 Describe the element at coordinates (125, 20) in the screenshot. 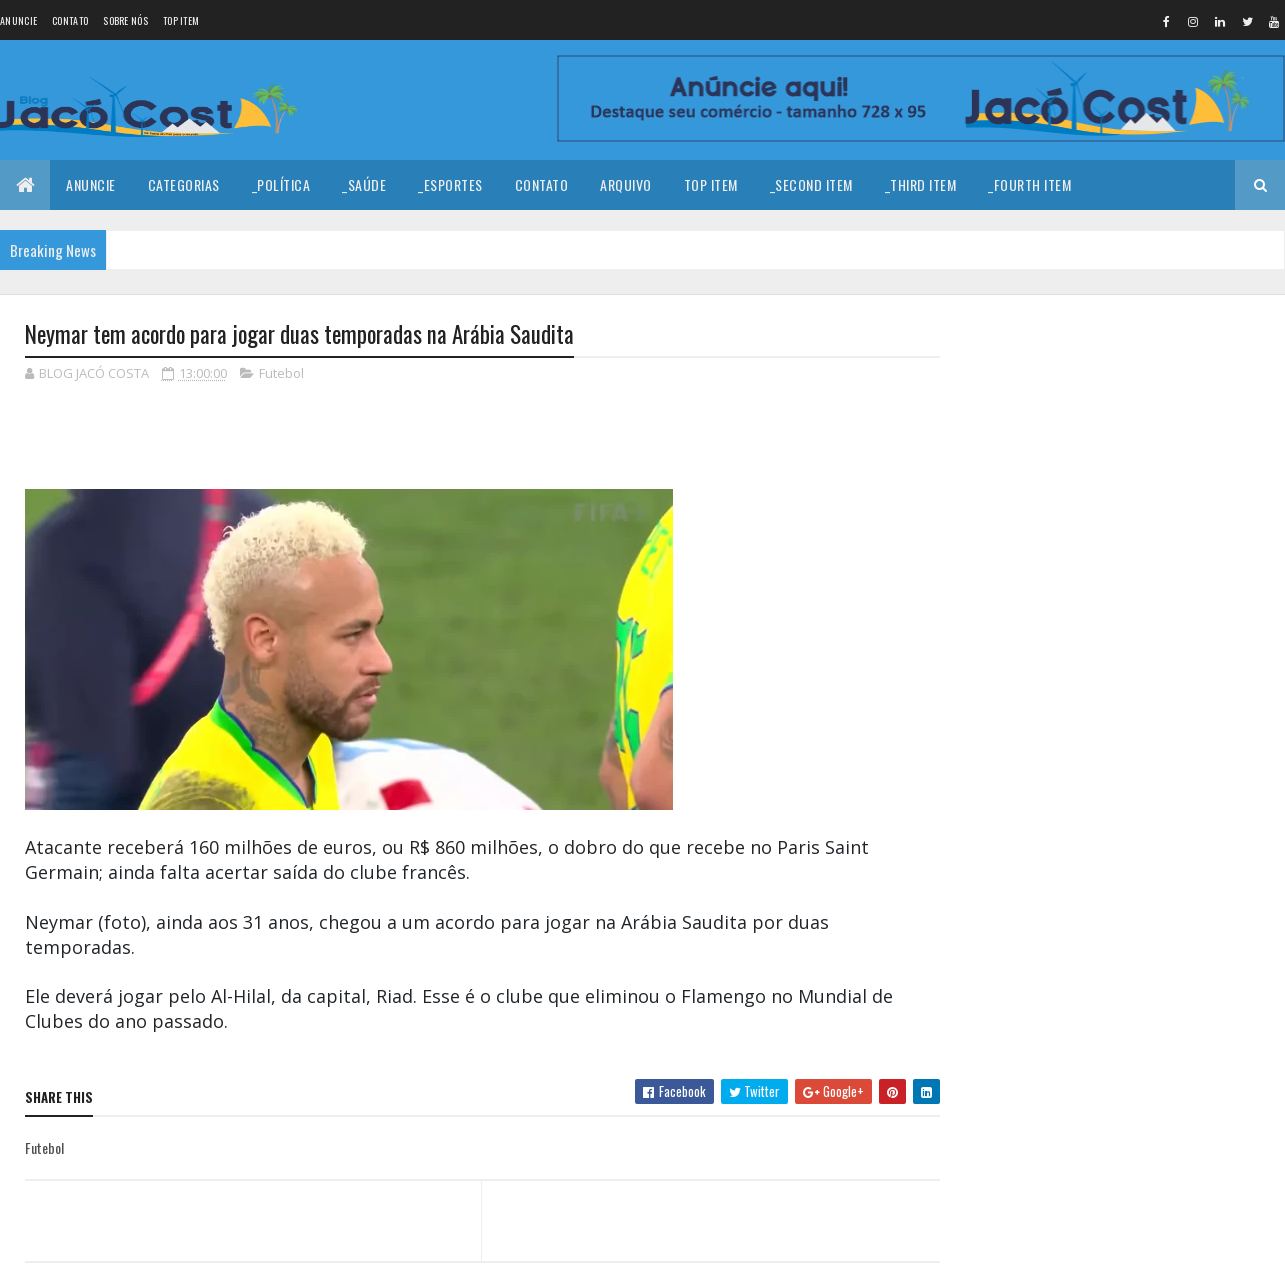

I see `Sobre nós` at that location.